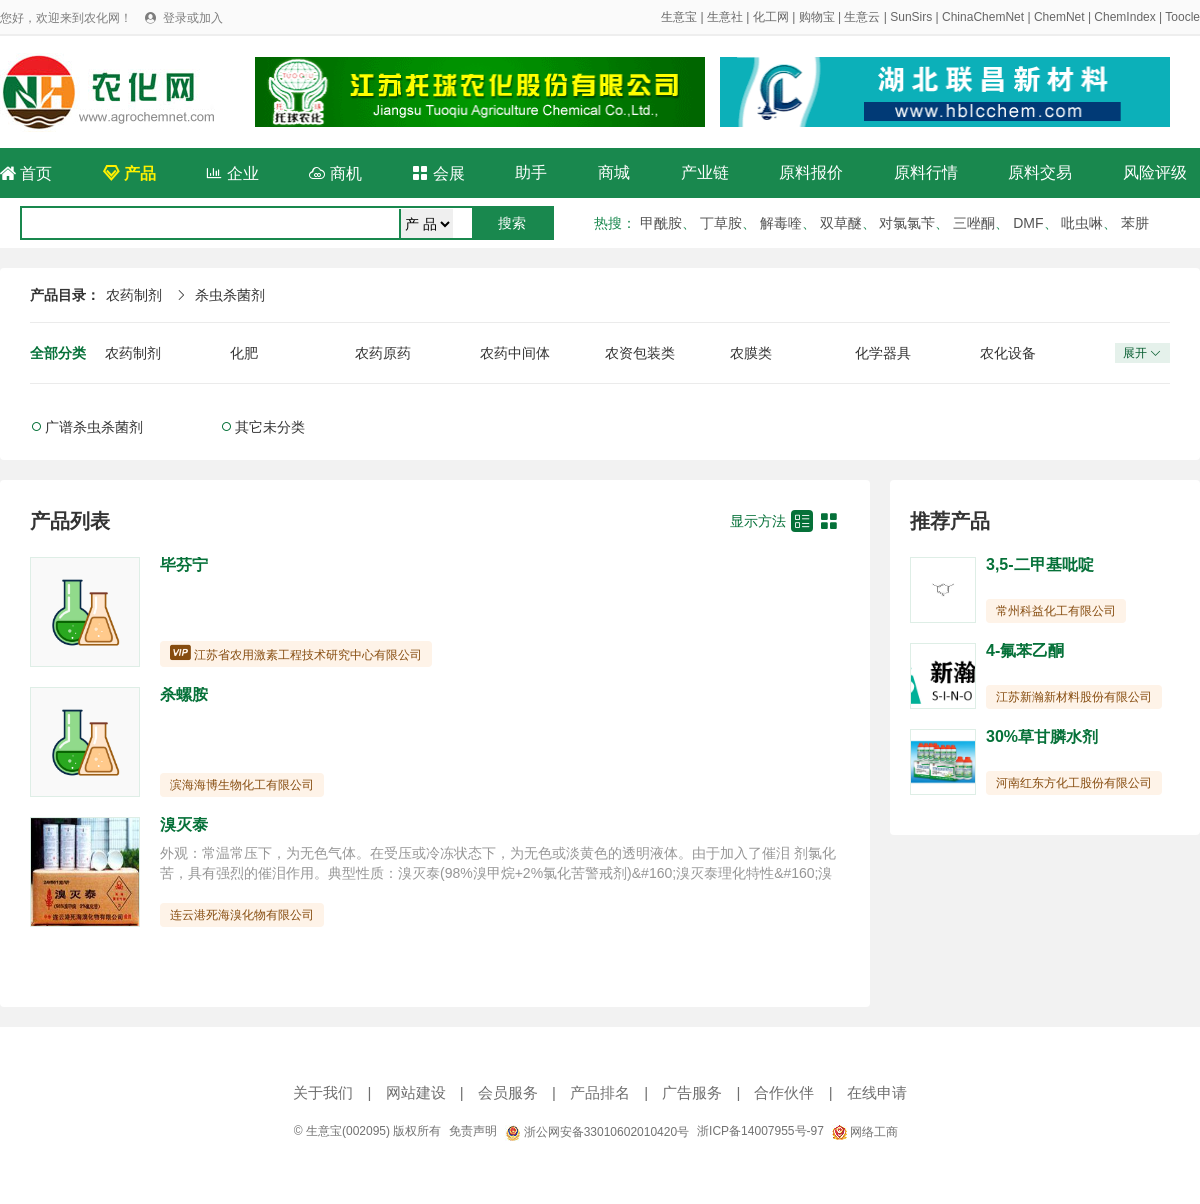  I want to click on 会展, so click(438, 173).